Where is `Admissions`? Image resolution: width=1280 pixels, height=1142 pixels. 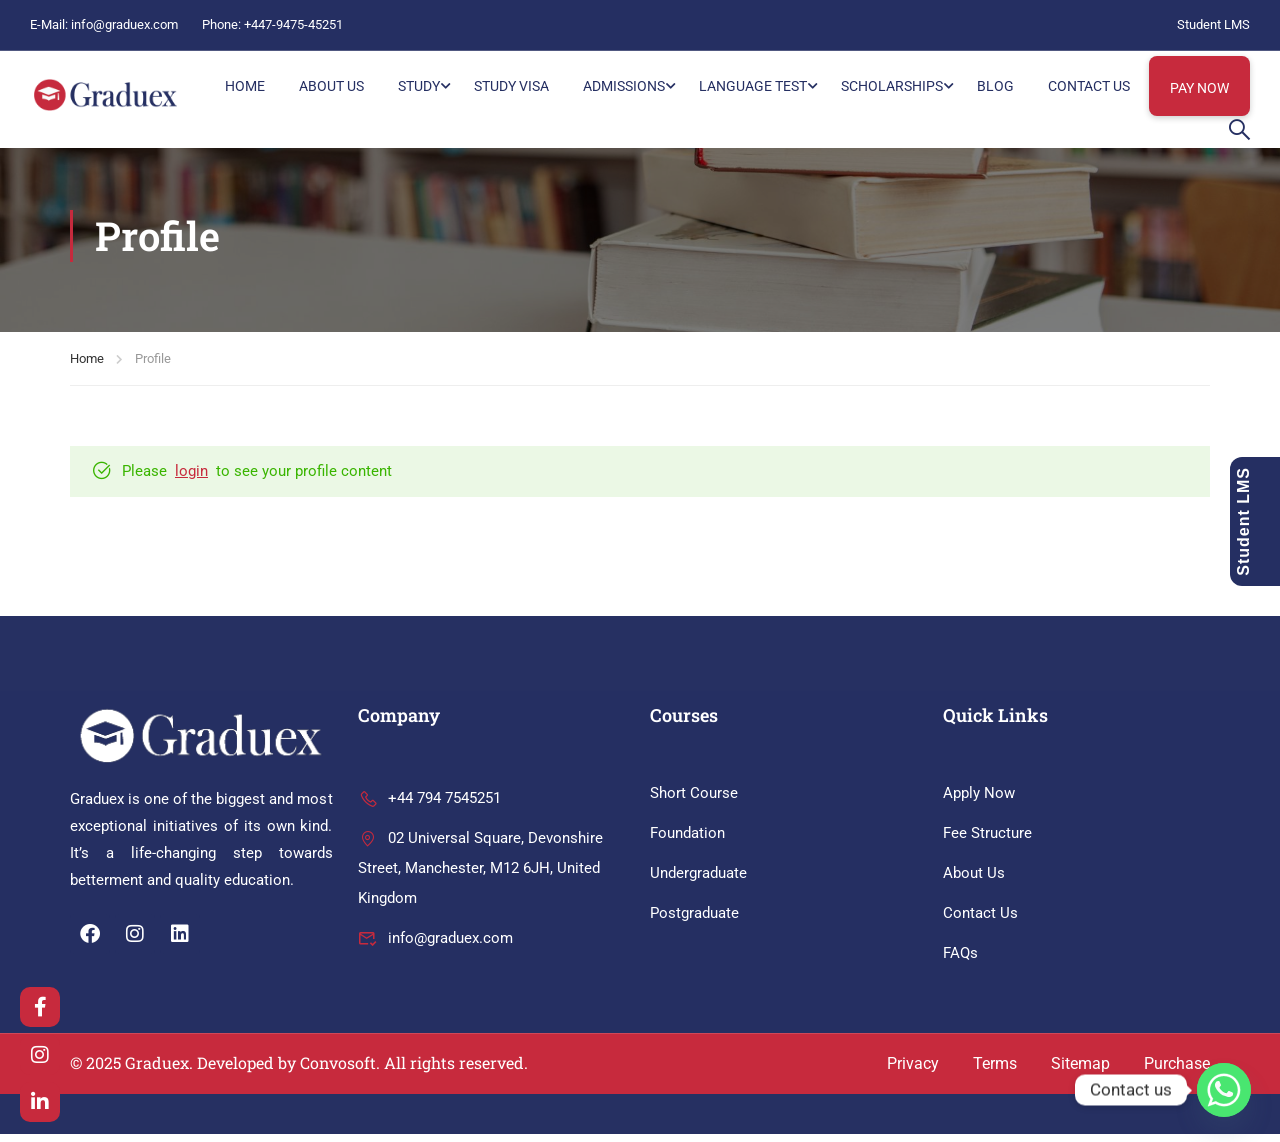 Admissions is located at coordinates (624, 86).